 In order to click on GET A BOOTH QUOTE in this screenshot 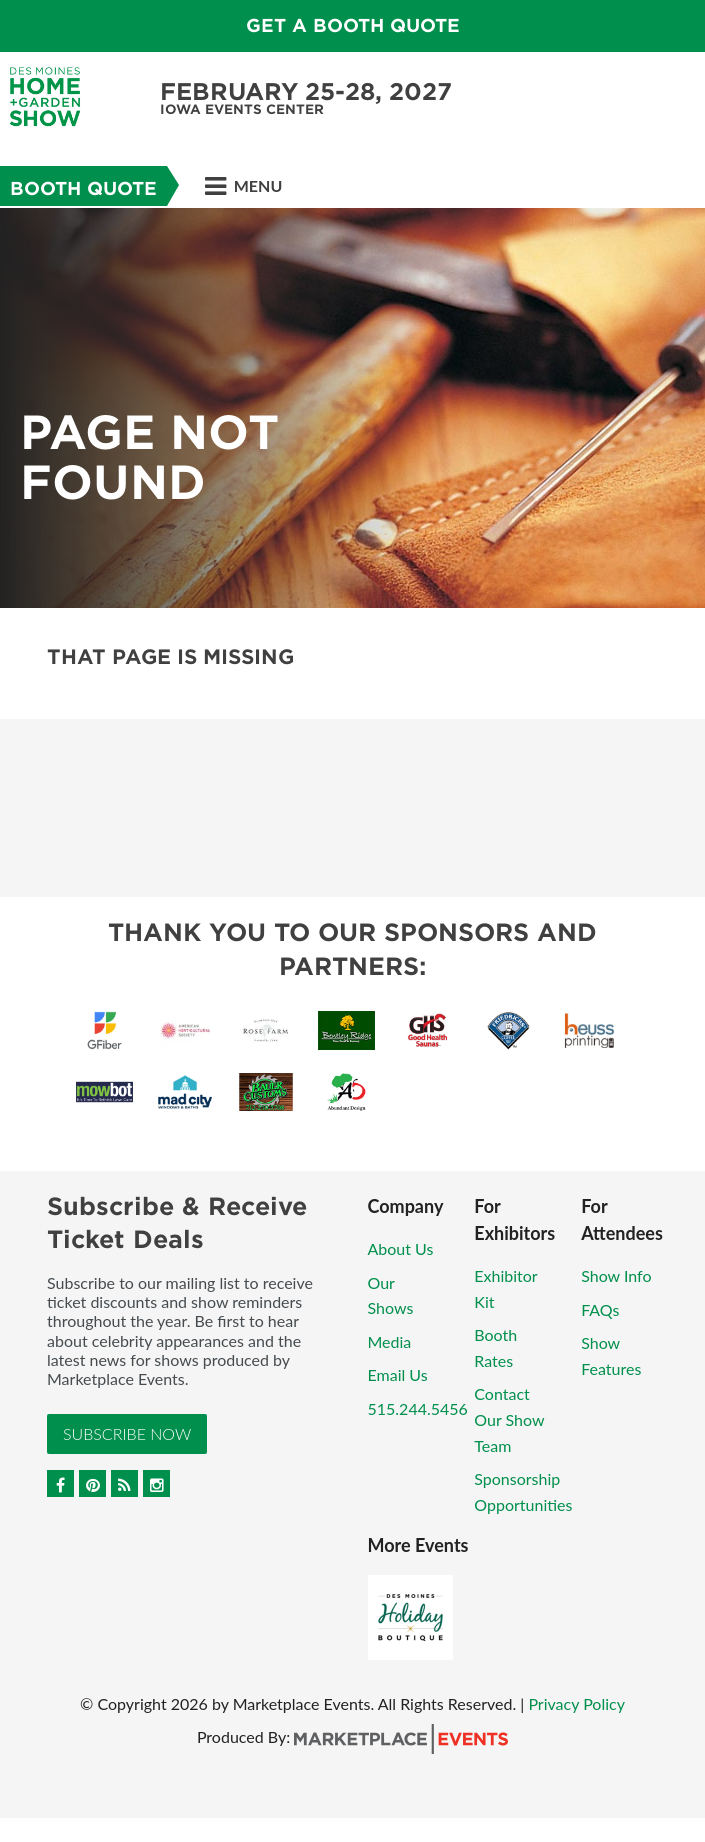, I will do `click(353, 25)`.